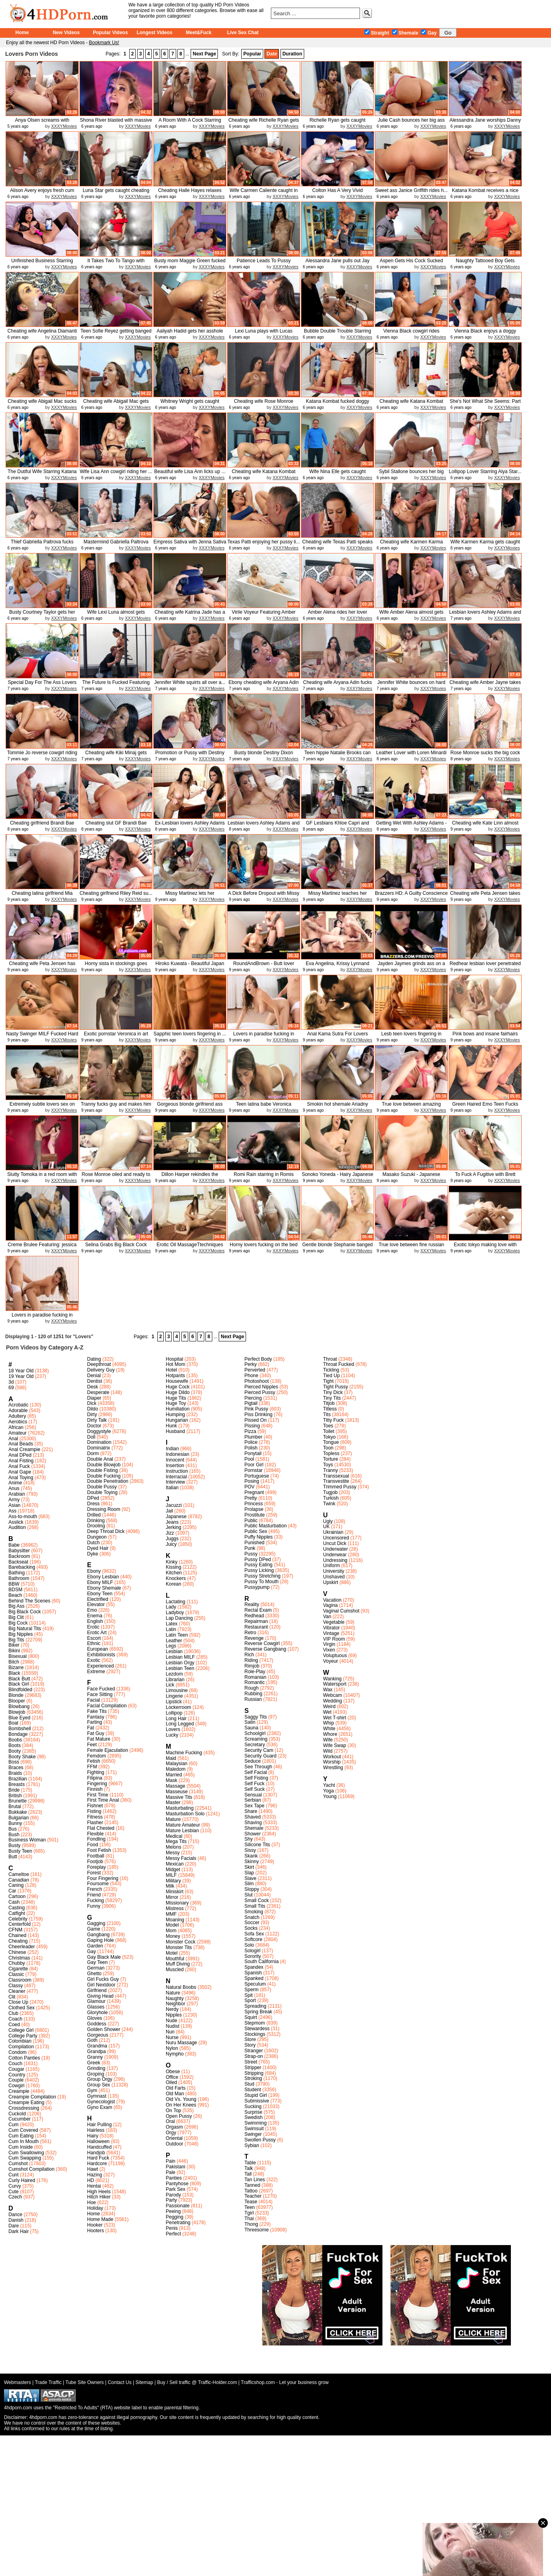  I want to click on Ass, so click(12, 1511).